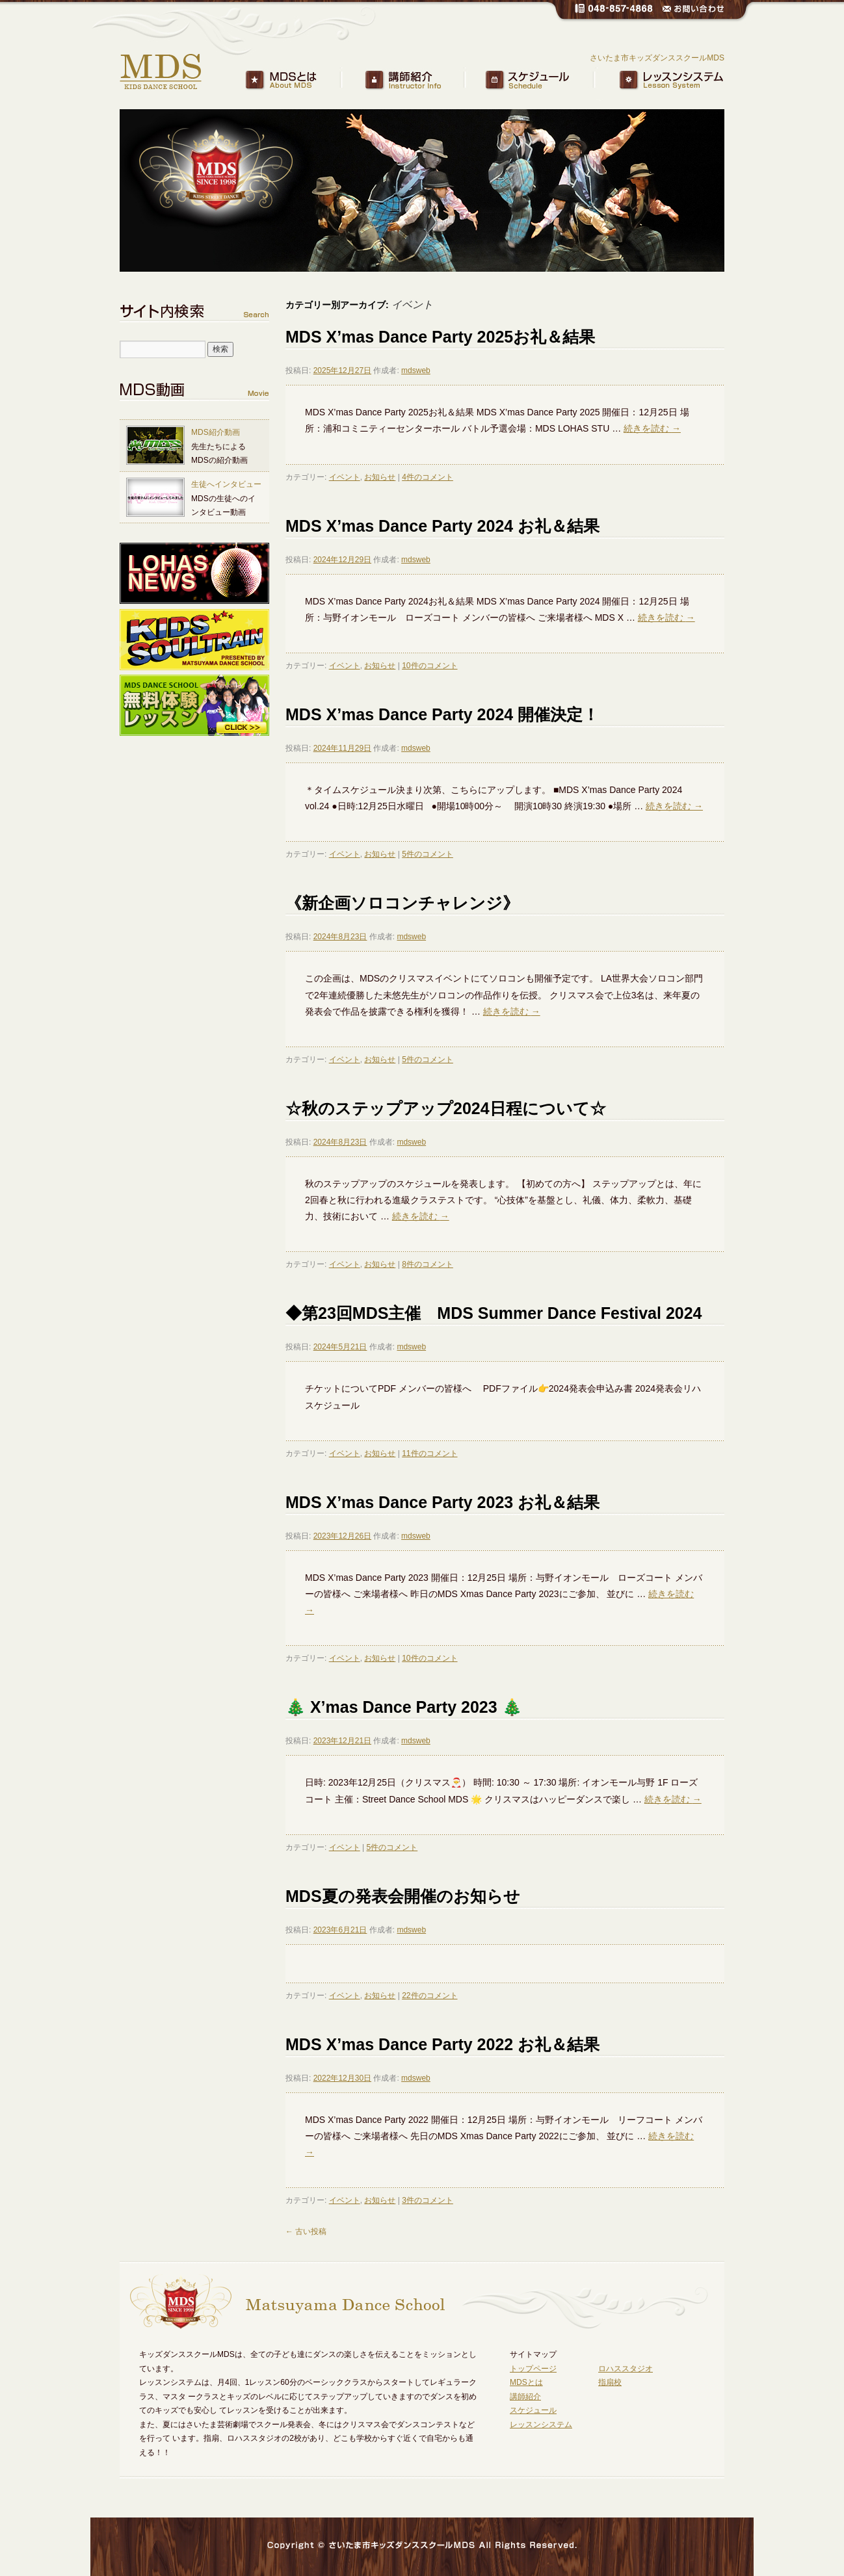  What do you see at coordinates (625, 2368) in the screenshot?
I see `ロハススタジオ` at bounding box center [625, 2368].